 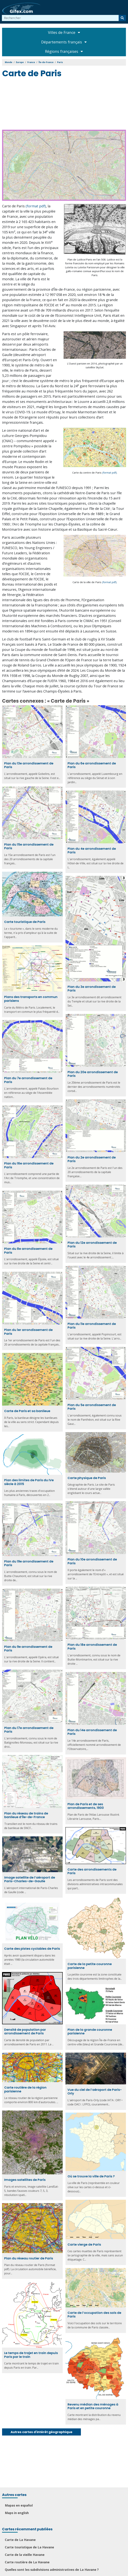 What do you see at coordinates (95, 365) in the screenshot?
I see `L’Ouest parisien en 2016, photographié par un satellite SkySat.` at bounding box center [95, 365].